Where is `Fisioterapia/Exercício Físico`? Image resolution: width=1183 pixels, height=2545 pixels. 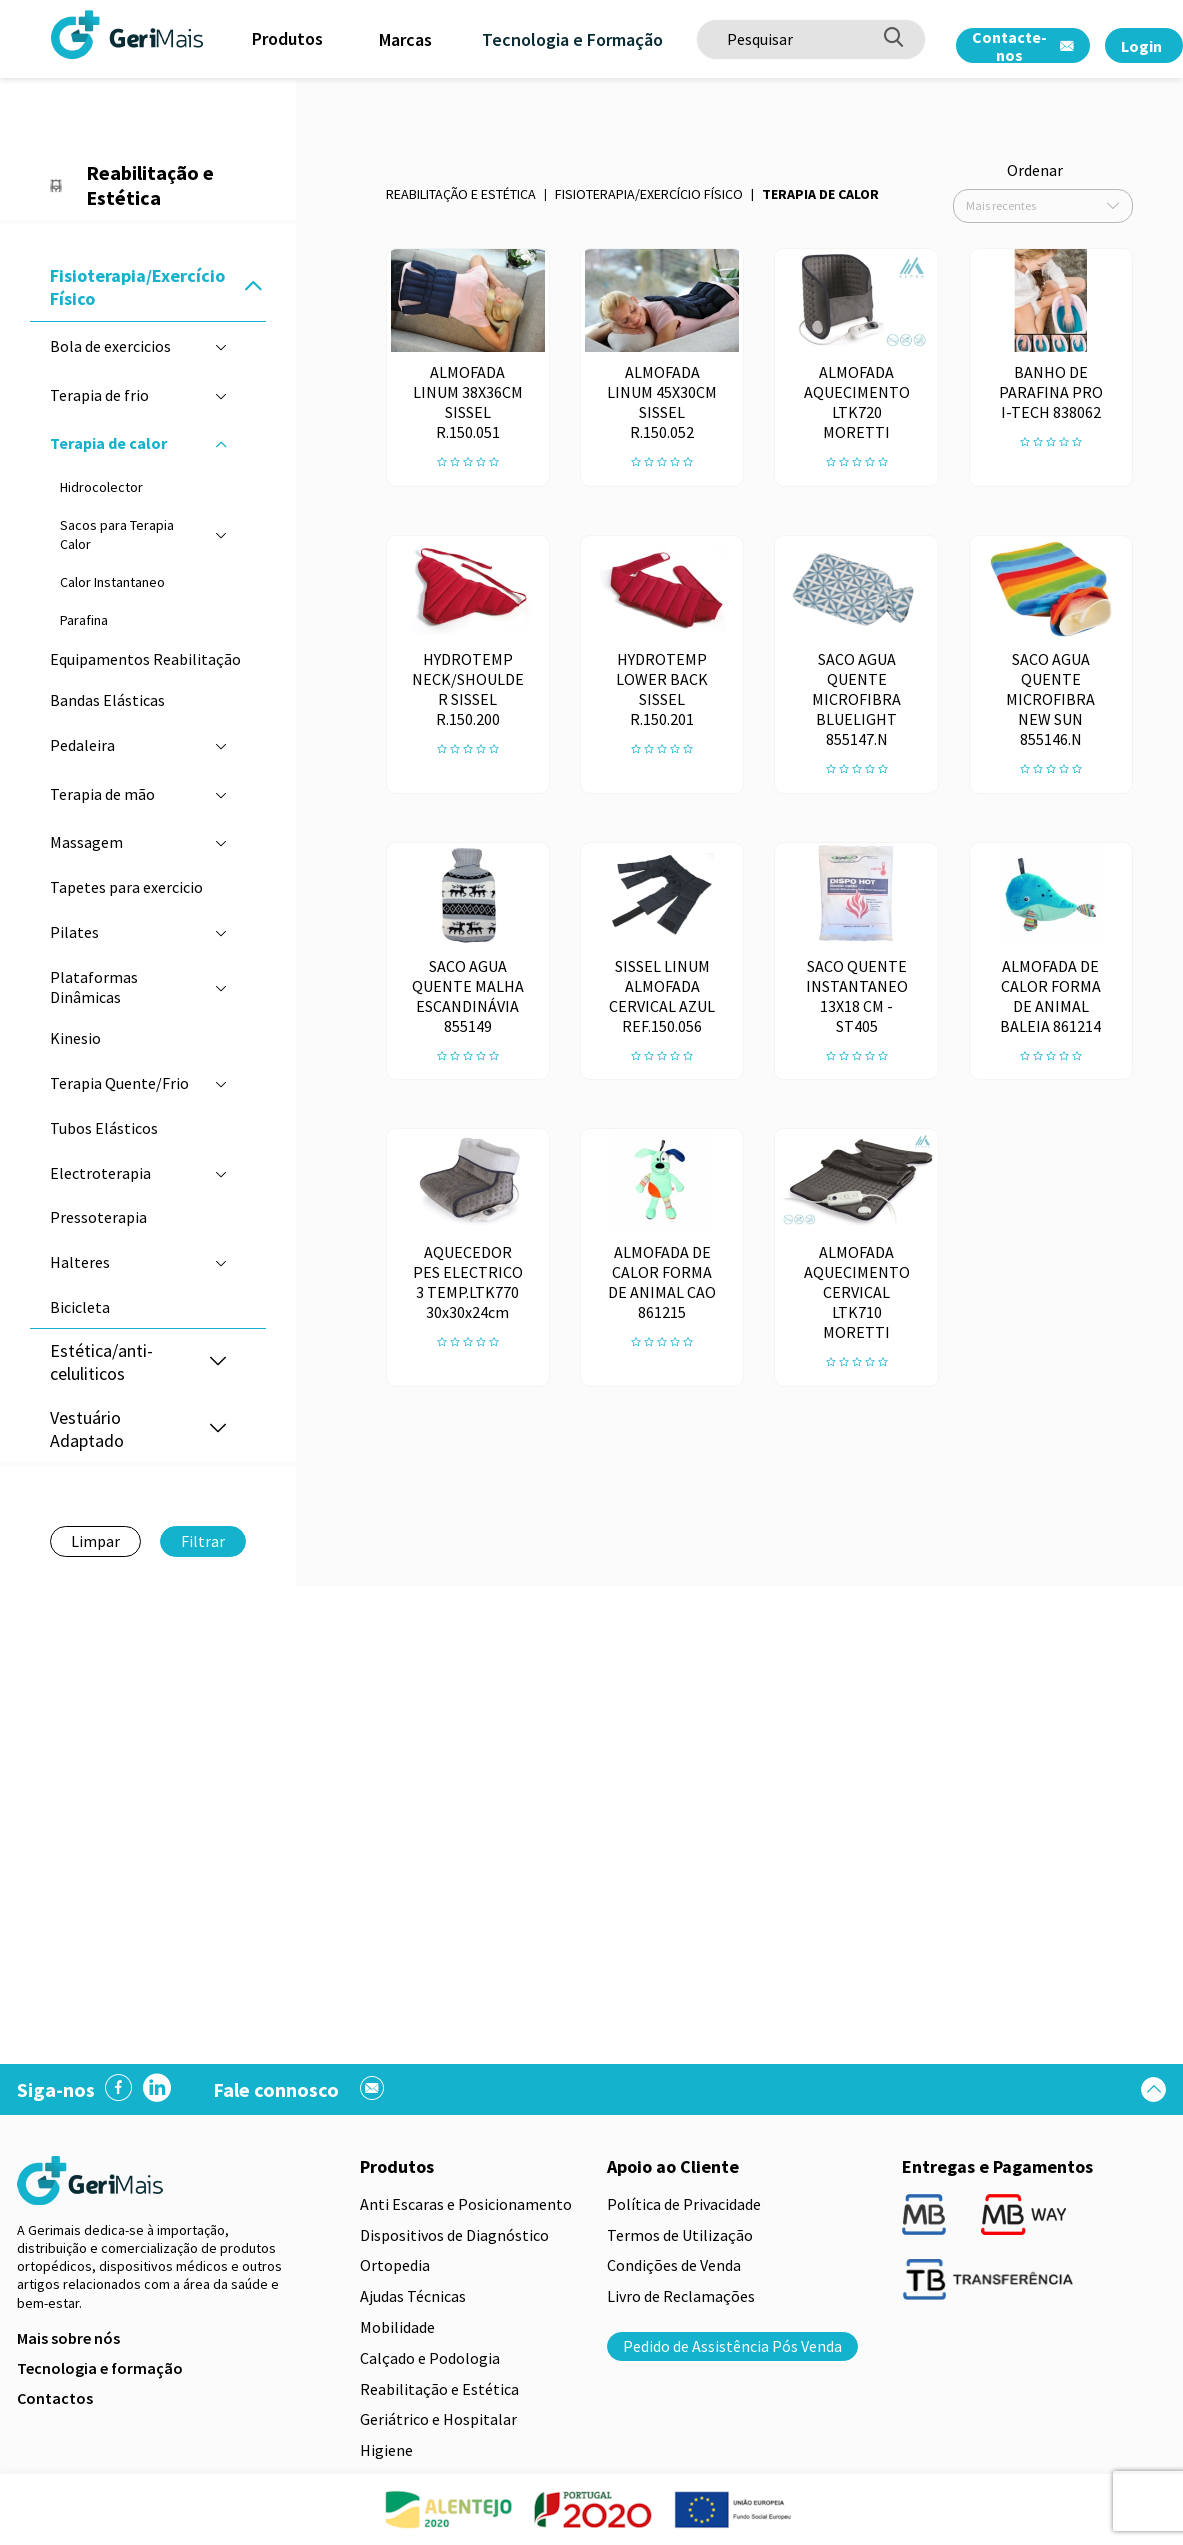
Fisioterapia/Exercício Físico is located at coordinates (649, 194).